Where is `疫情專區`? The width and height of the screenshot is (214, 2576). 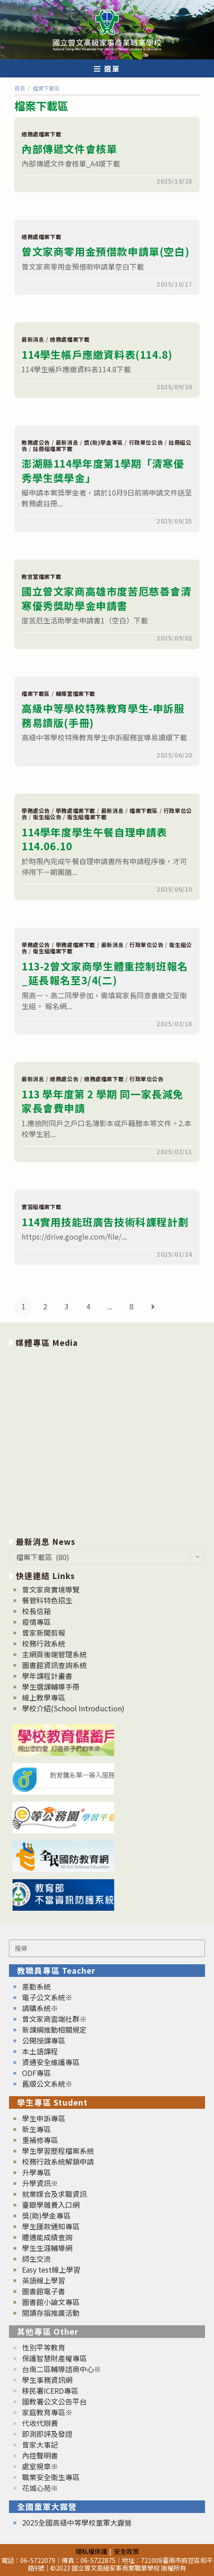
疫情專區 is located at coordinates (36, 1621).